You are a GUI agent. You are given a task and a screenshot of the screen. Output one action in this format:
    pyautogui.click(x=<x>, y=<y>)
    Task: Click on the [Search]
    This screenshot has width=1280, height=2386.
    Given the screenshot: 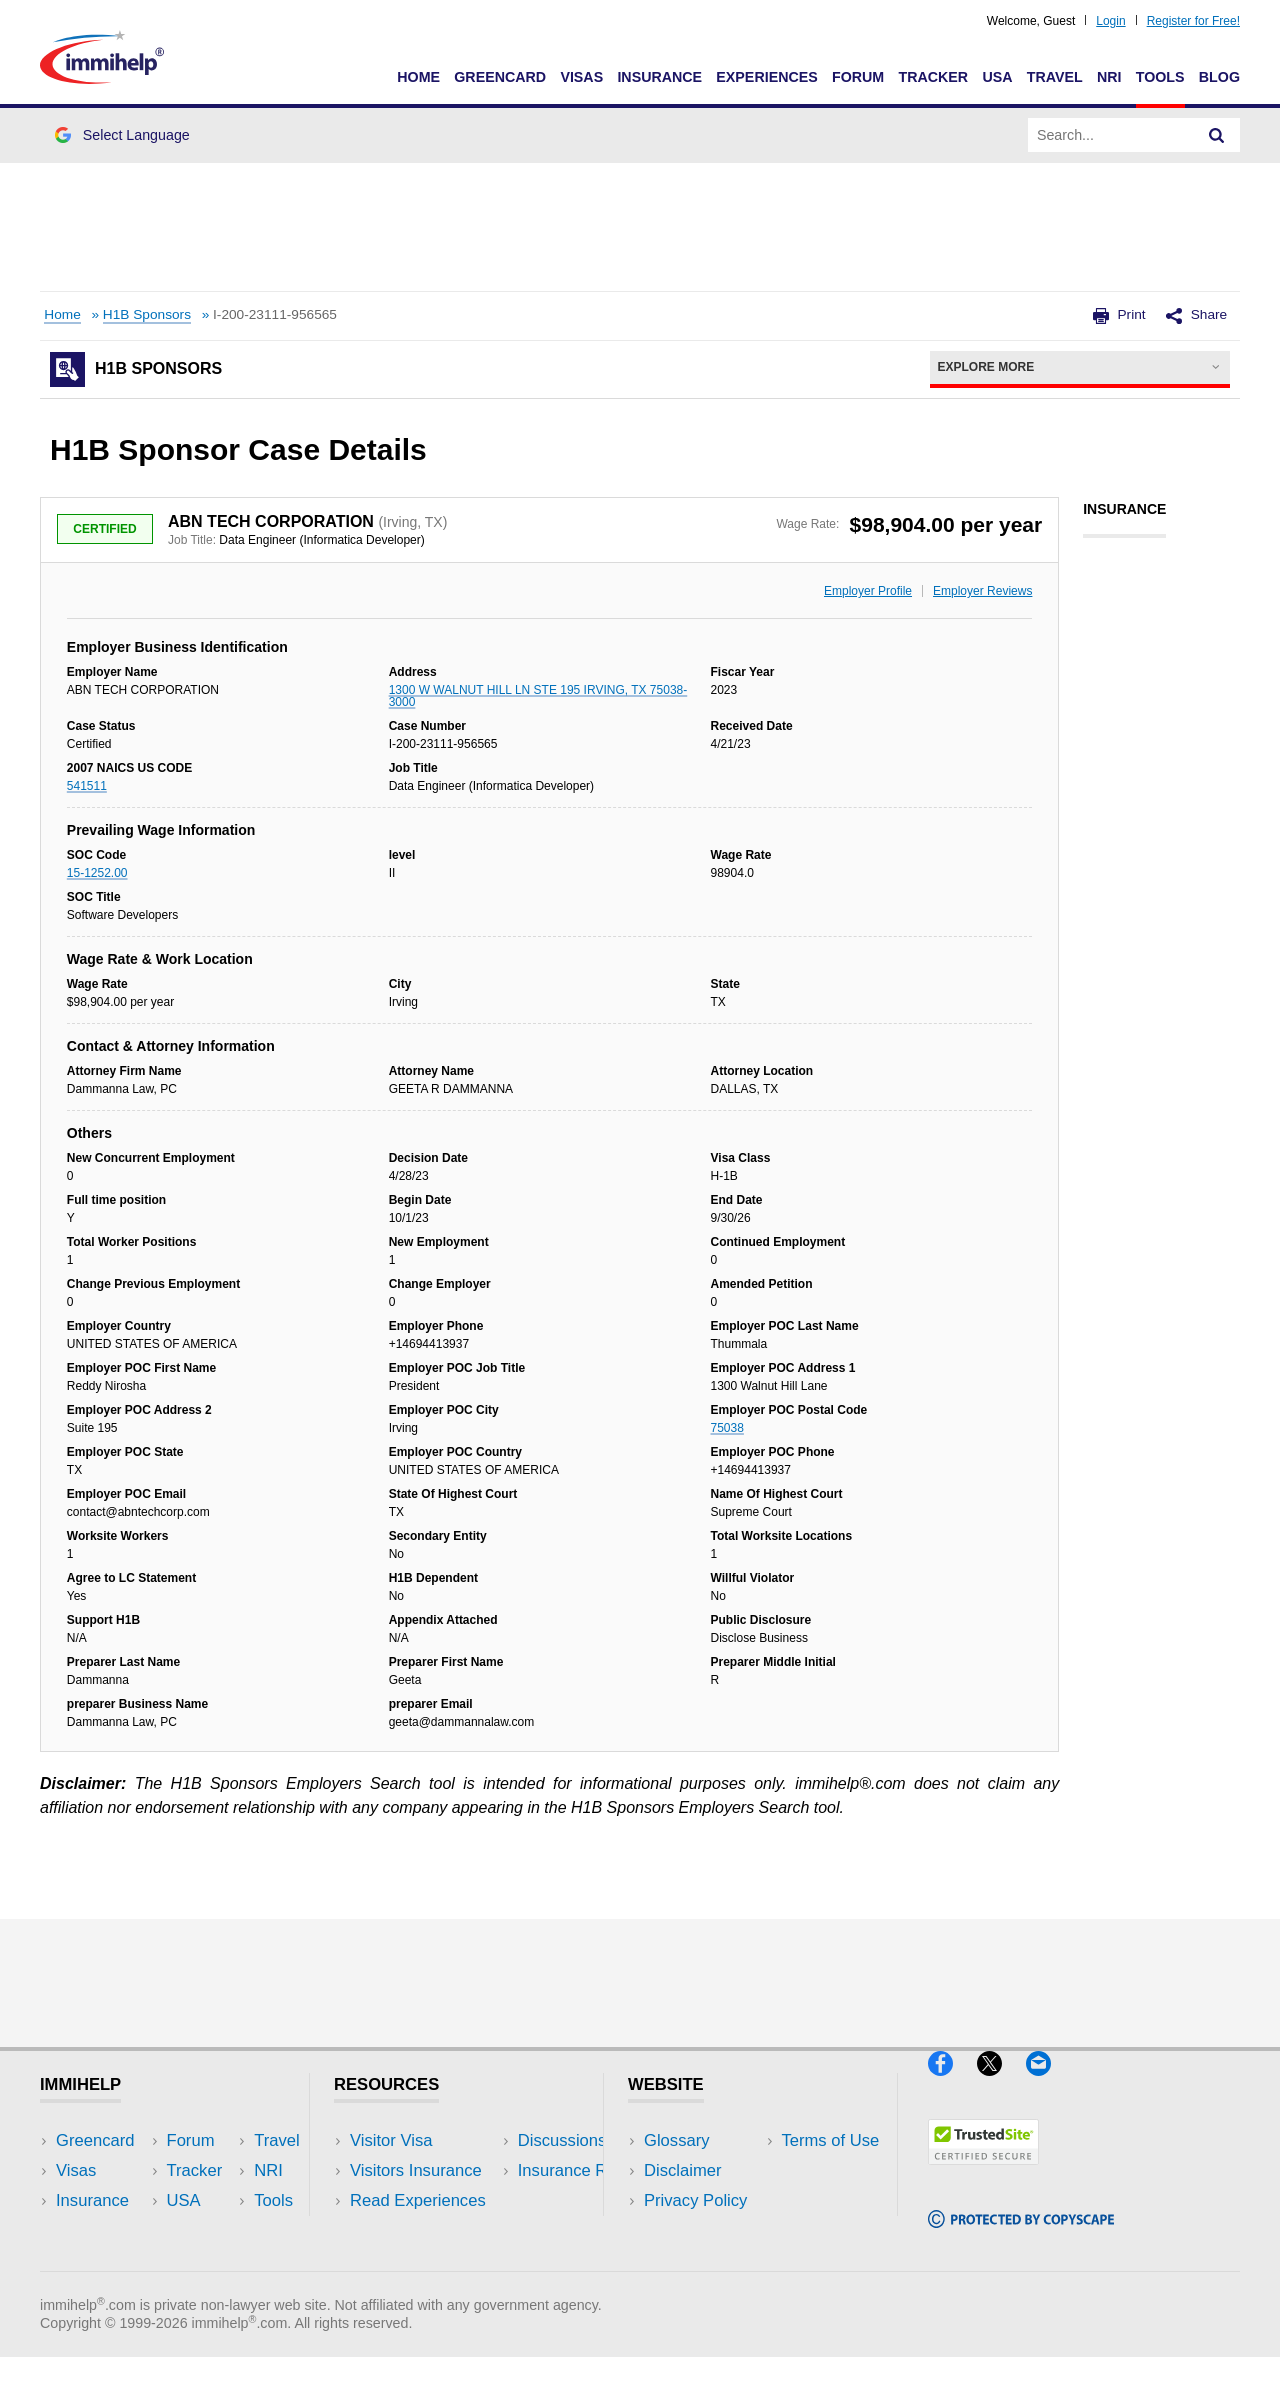 What is the action you would take?
    pyautogui.click(x=1217, y=135)
    